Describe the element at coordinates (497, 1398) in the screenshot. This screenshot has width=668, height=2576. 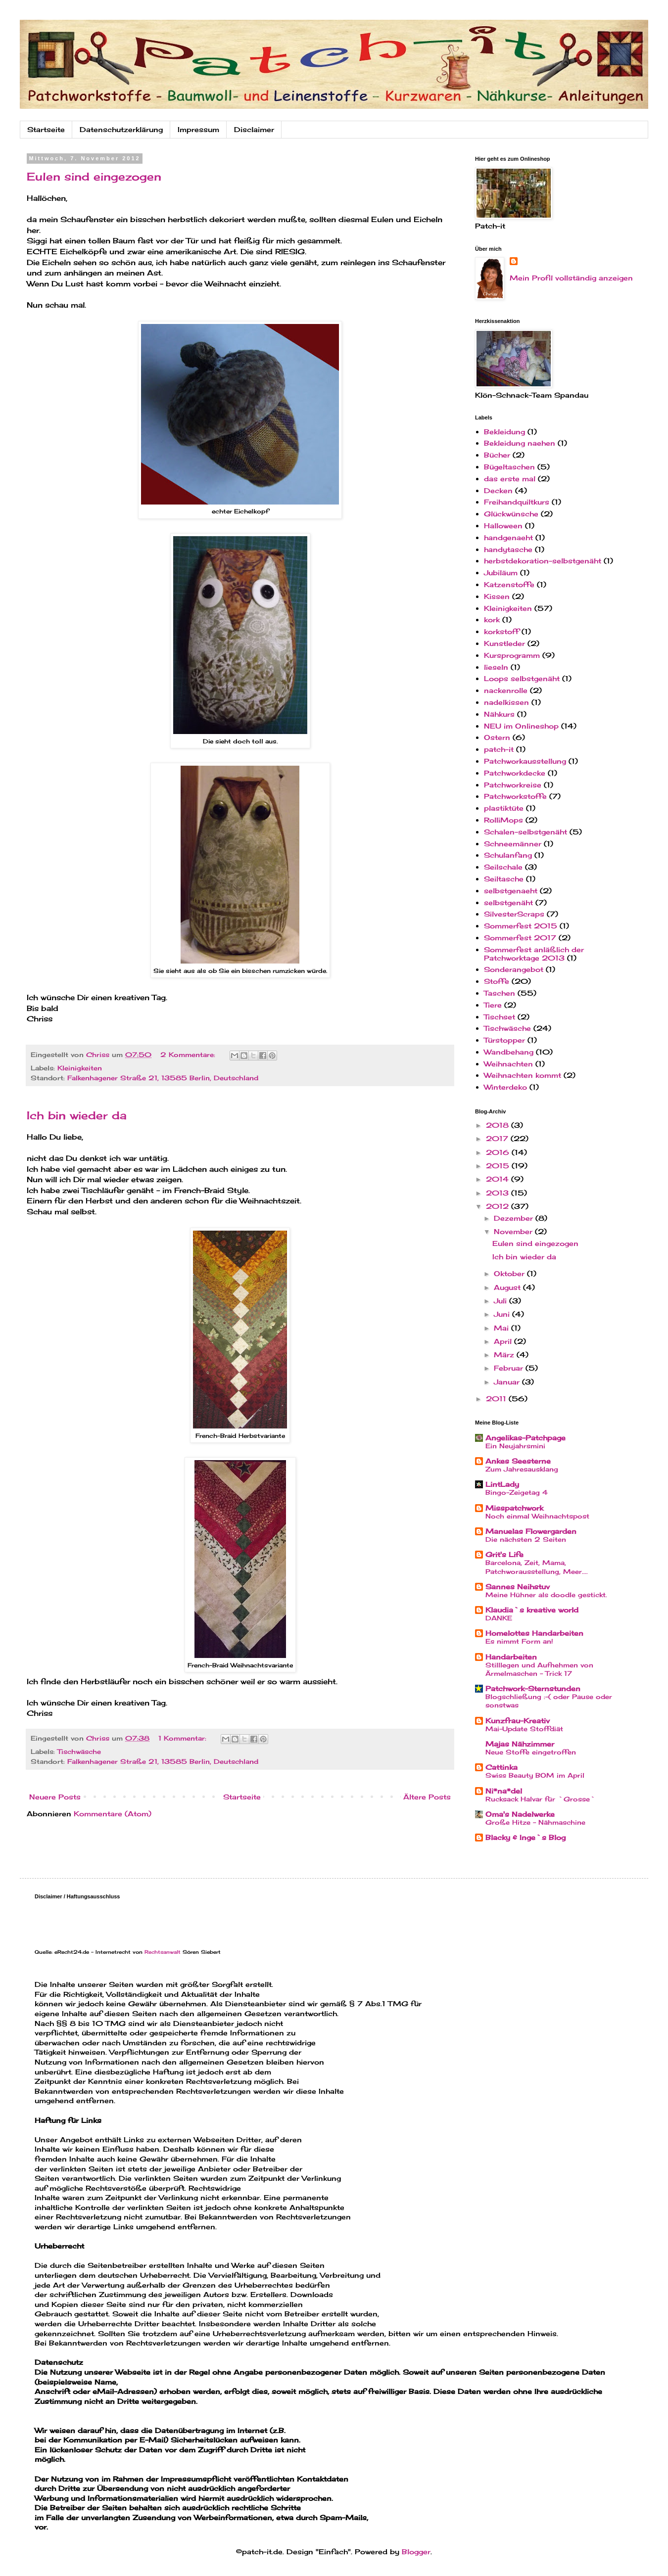
I see `2011` at that location.